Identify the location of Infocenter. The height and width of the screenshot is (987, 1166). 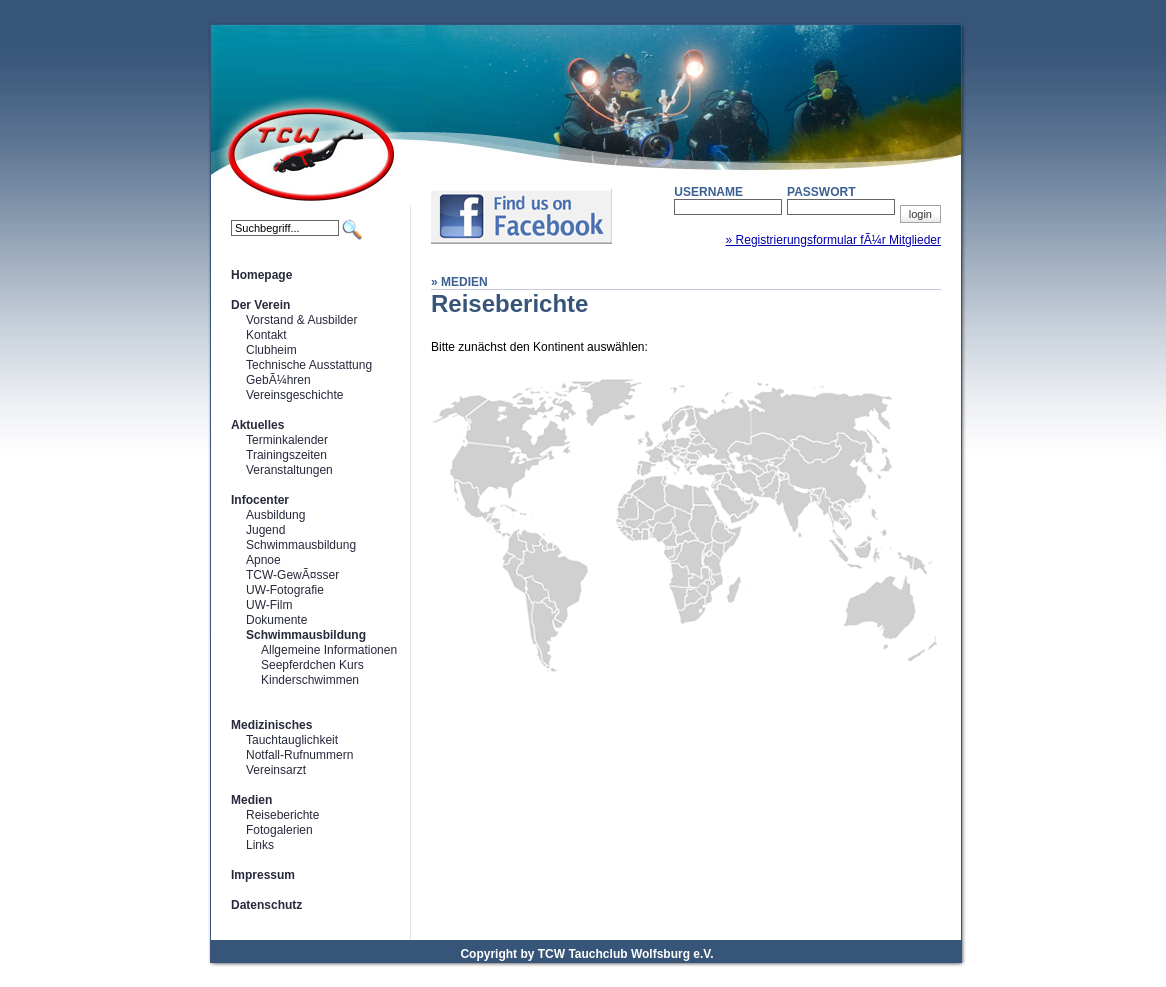
(260, 500).